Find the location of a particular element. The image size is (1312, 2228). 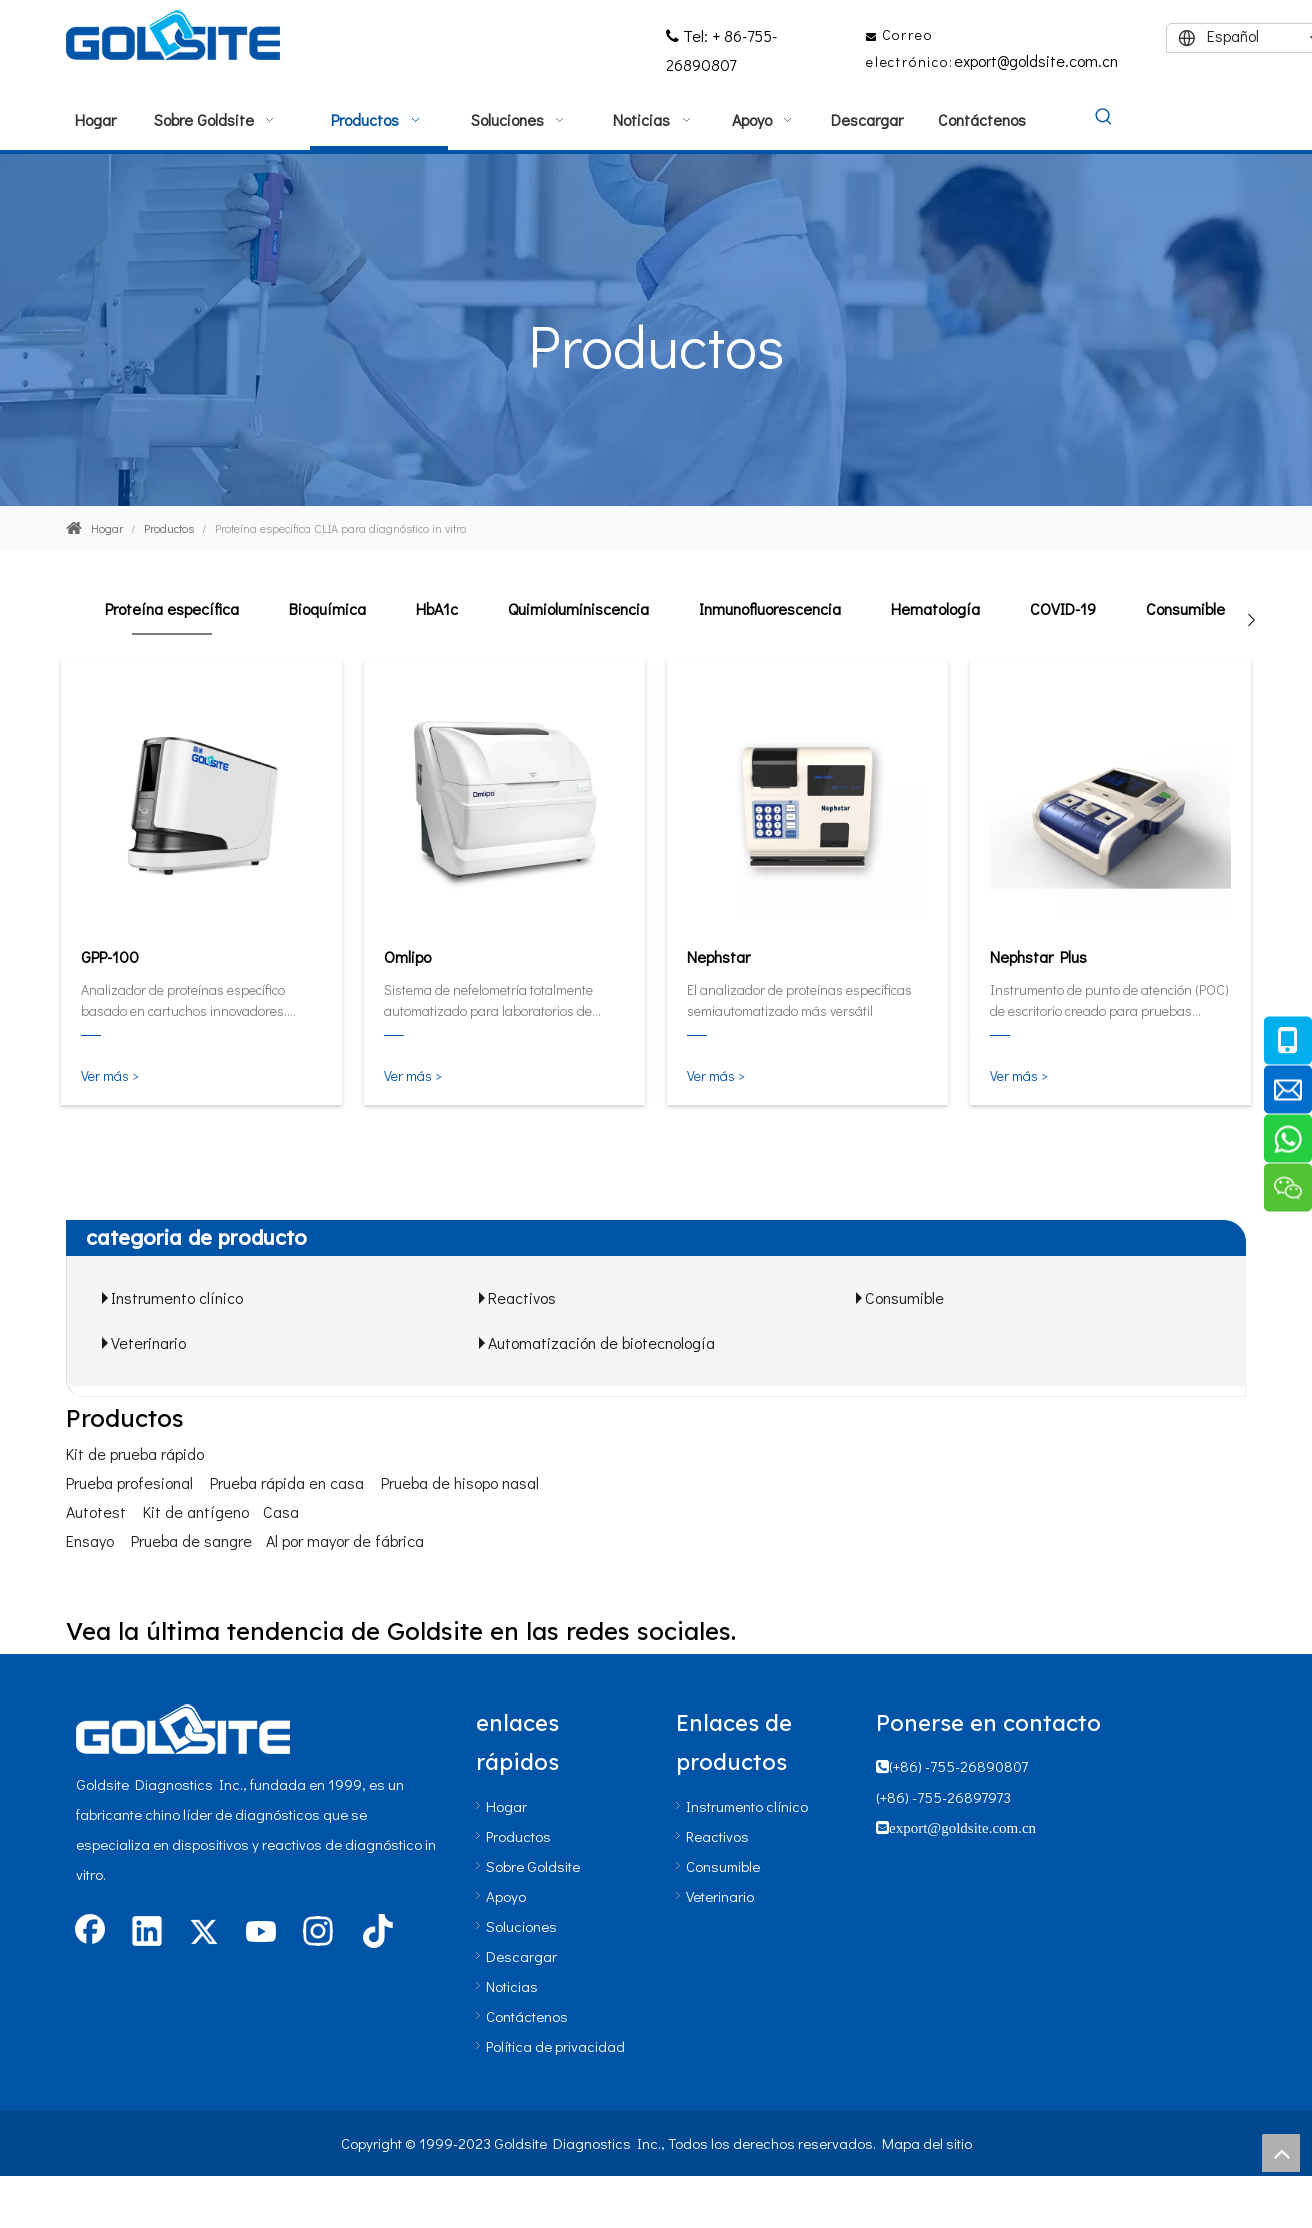

Casa is located at coordinates (281, 1511).